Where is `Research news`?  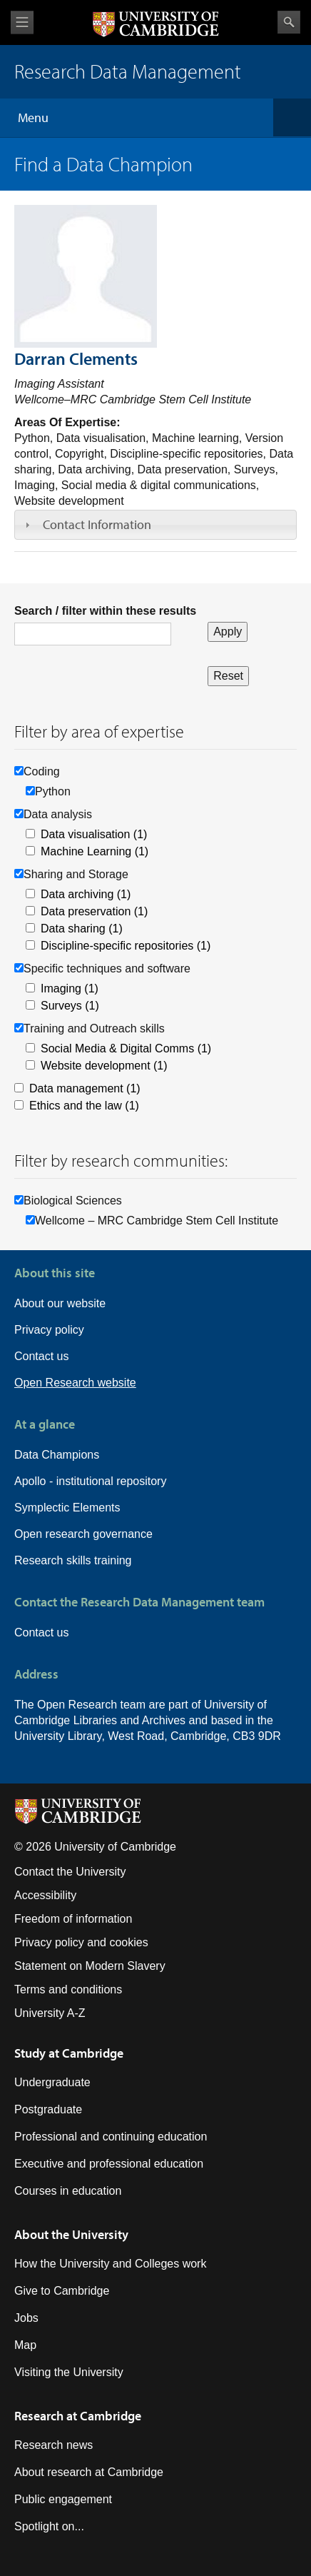 Research news is located at coordinates (53, 2445).